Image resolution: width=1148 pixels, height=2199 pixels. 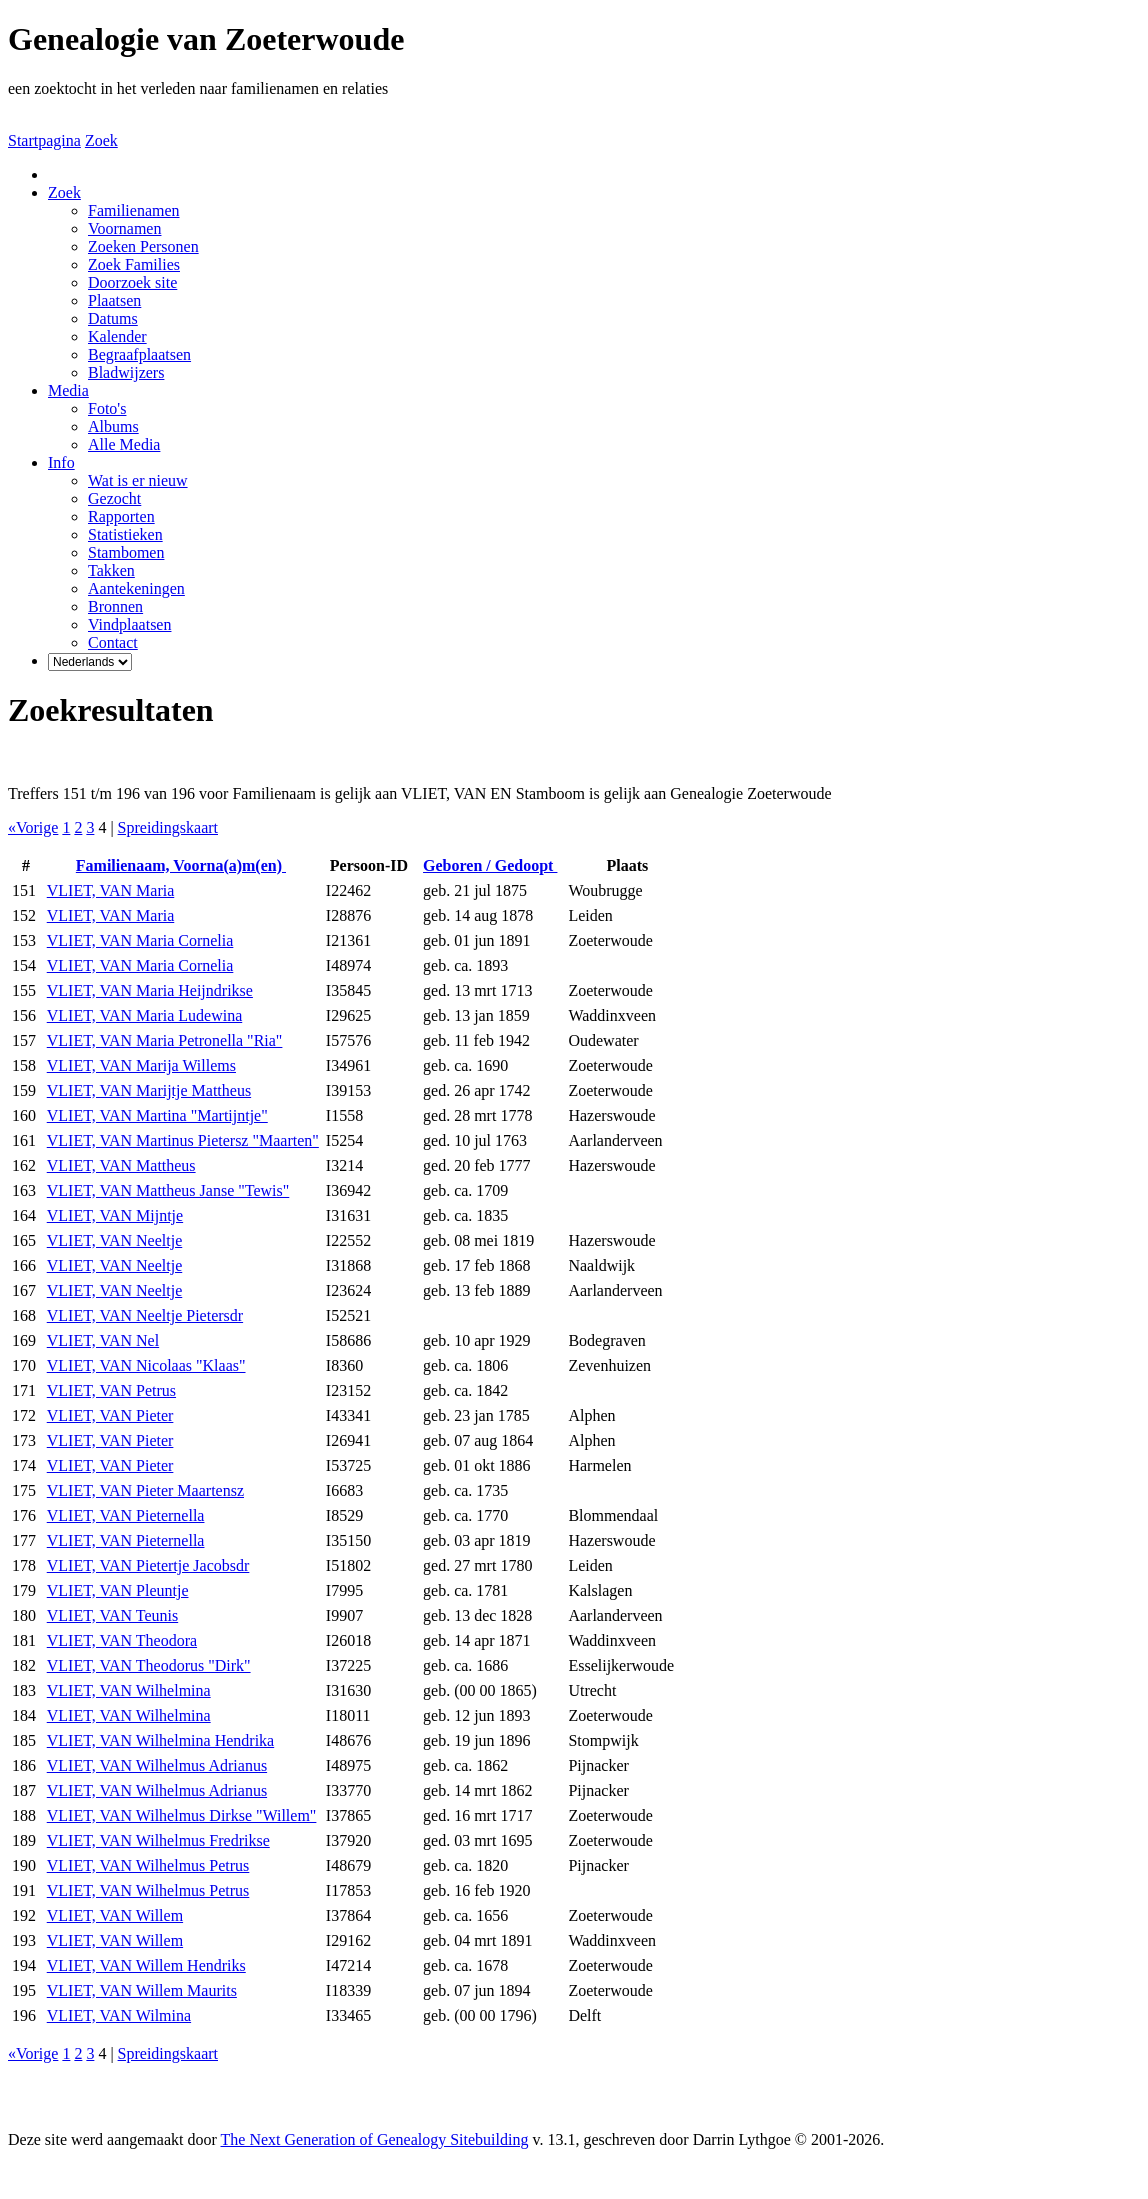 I want to click on VLIET, VAN Theodora, so click(x=122, y=1640).